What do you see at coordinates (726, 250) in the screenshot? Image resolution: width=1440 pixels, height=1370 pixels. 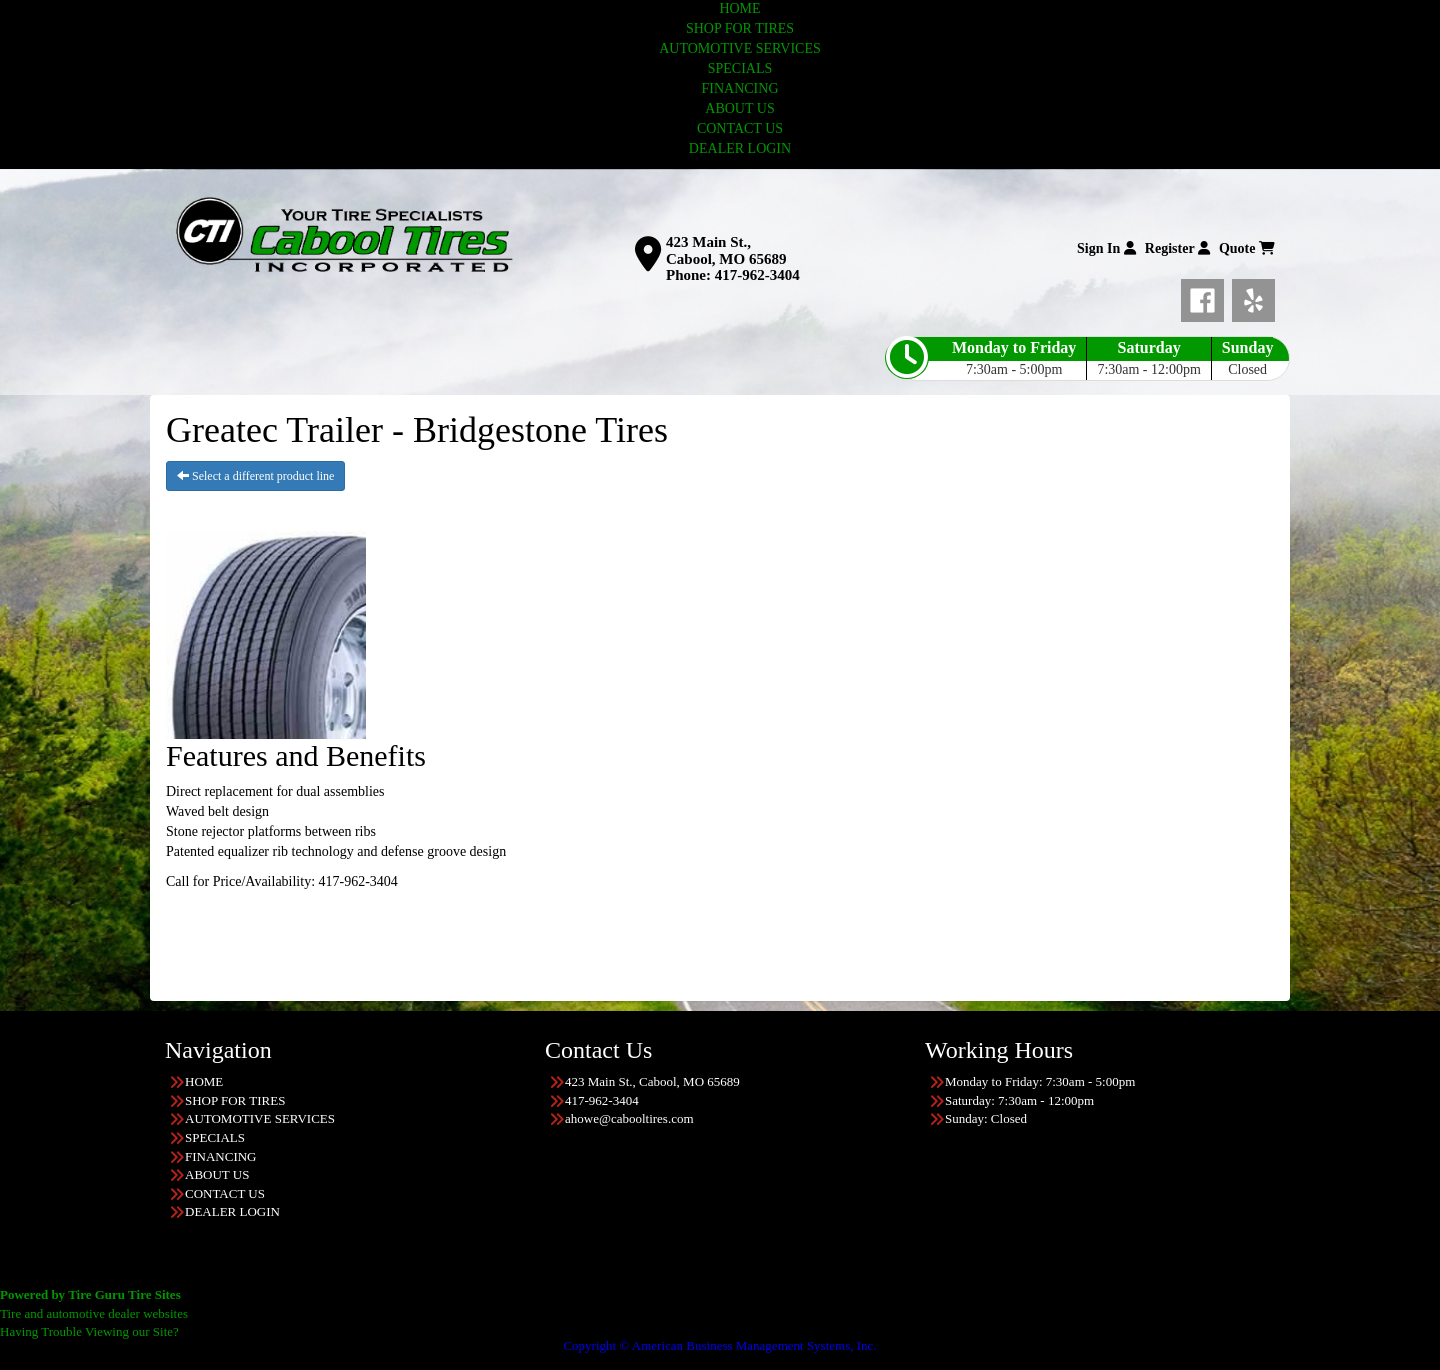 I see `423 Main St., Cabool, MO 65689` at bounding box center [726, 250].